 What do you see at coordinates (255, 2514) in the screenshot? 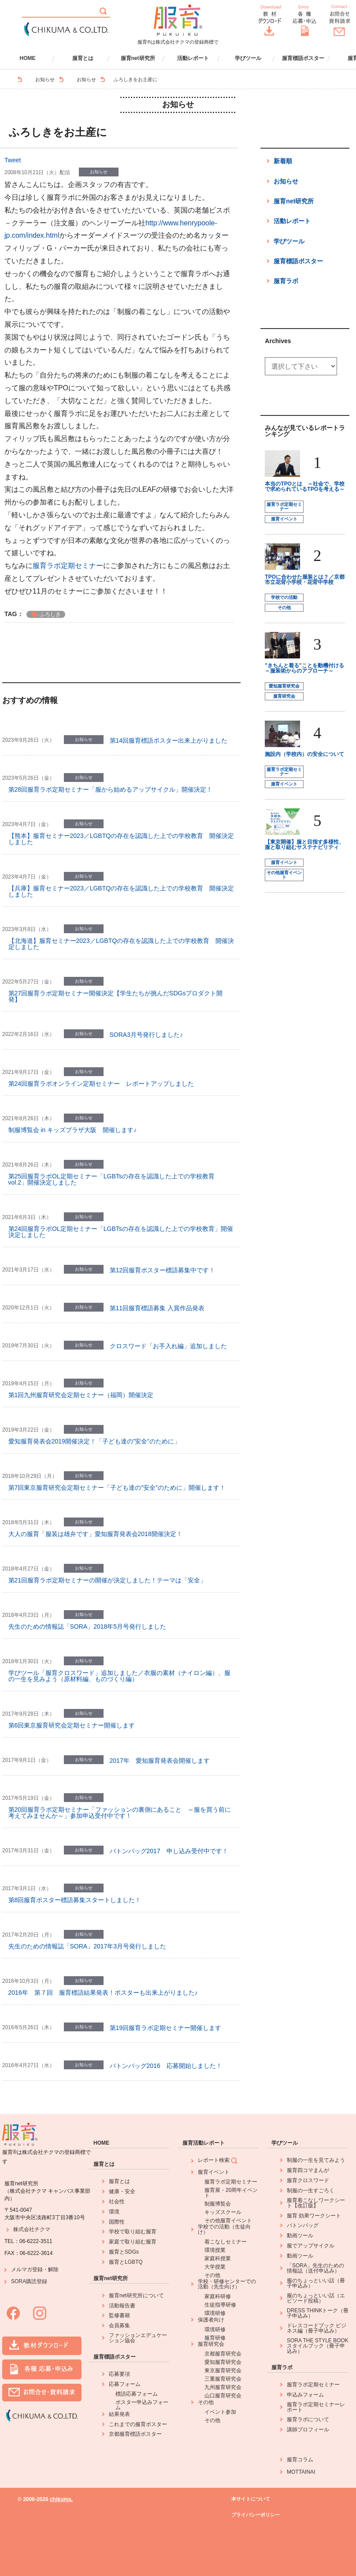
I see `プライバシーポリシー` at bounding box center [255, 2514].